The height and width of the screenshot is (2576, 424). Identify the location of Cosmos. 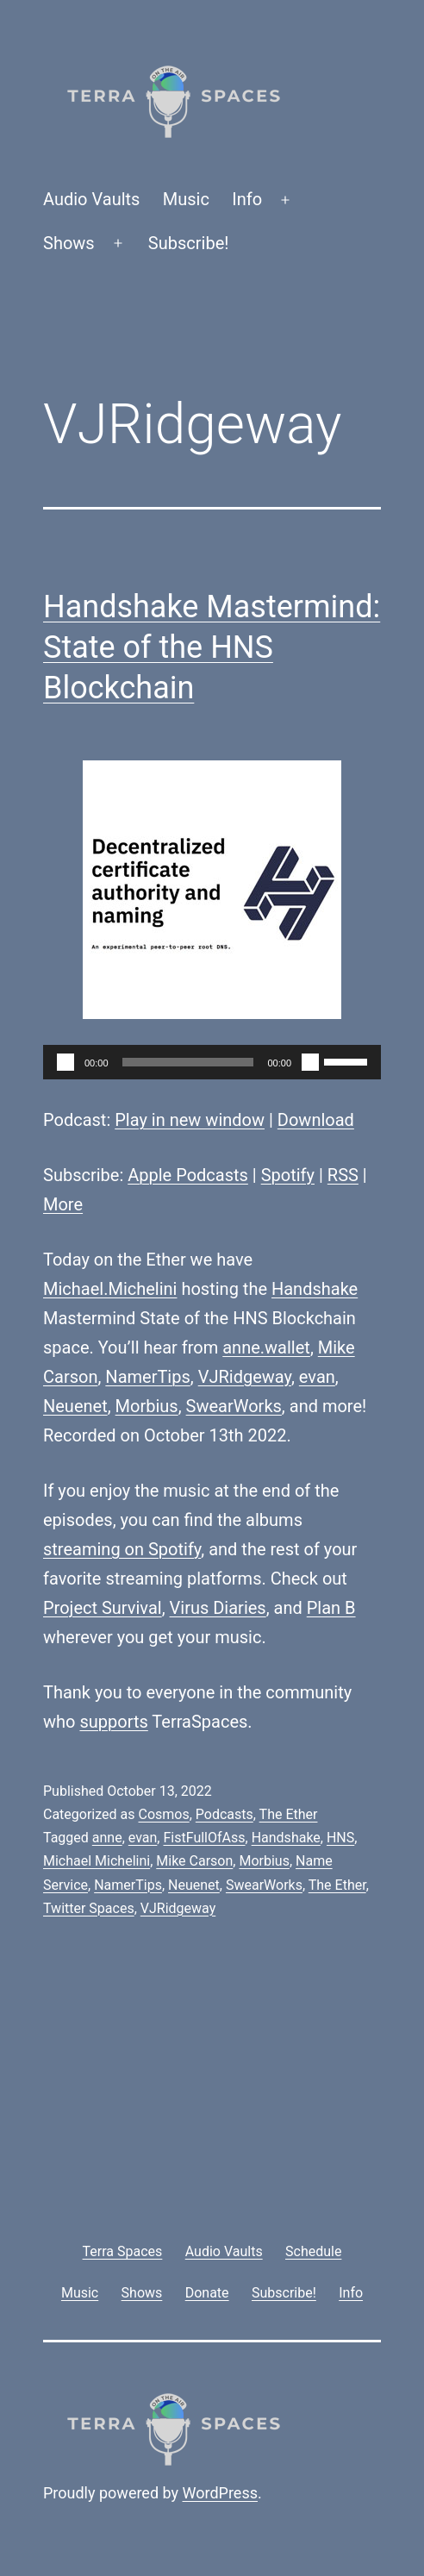
(163, 1814).